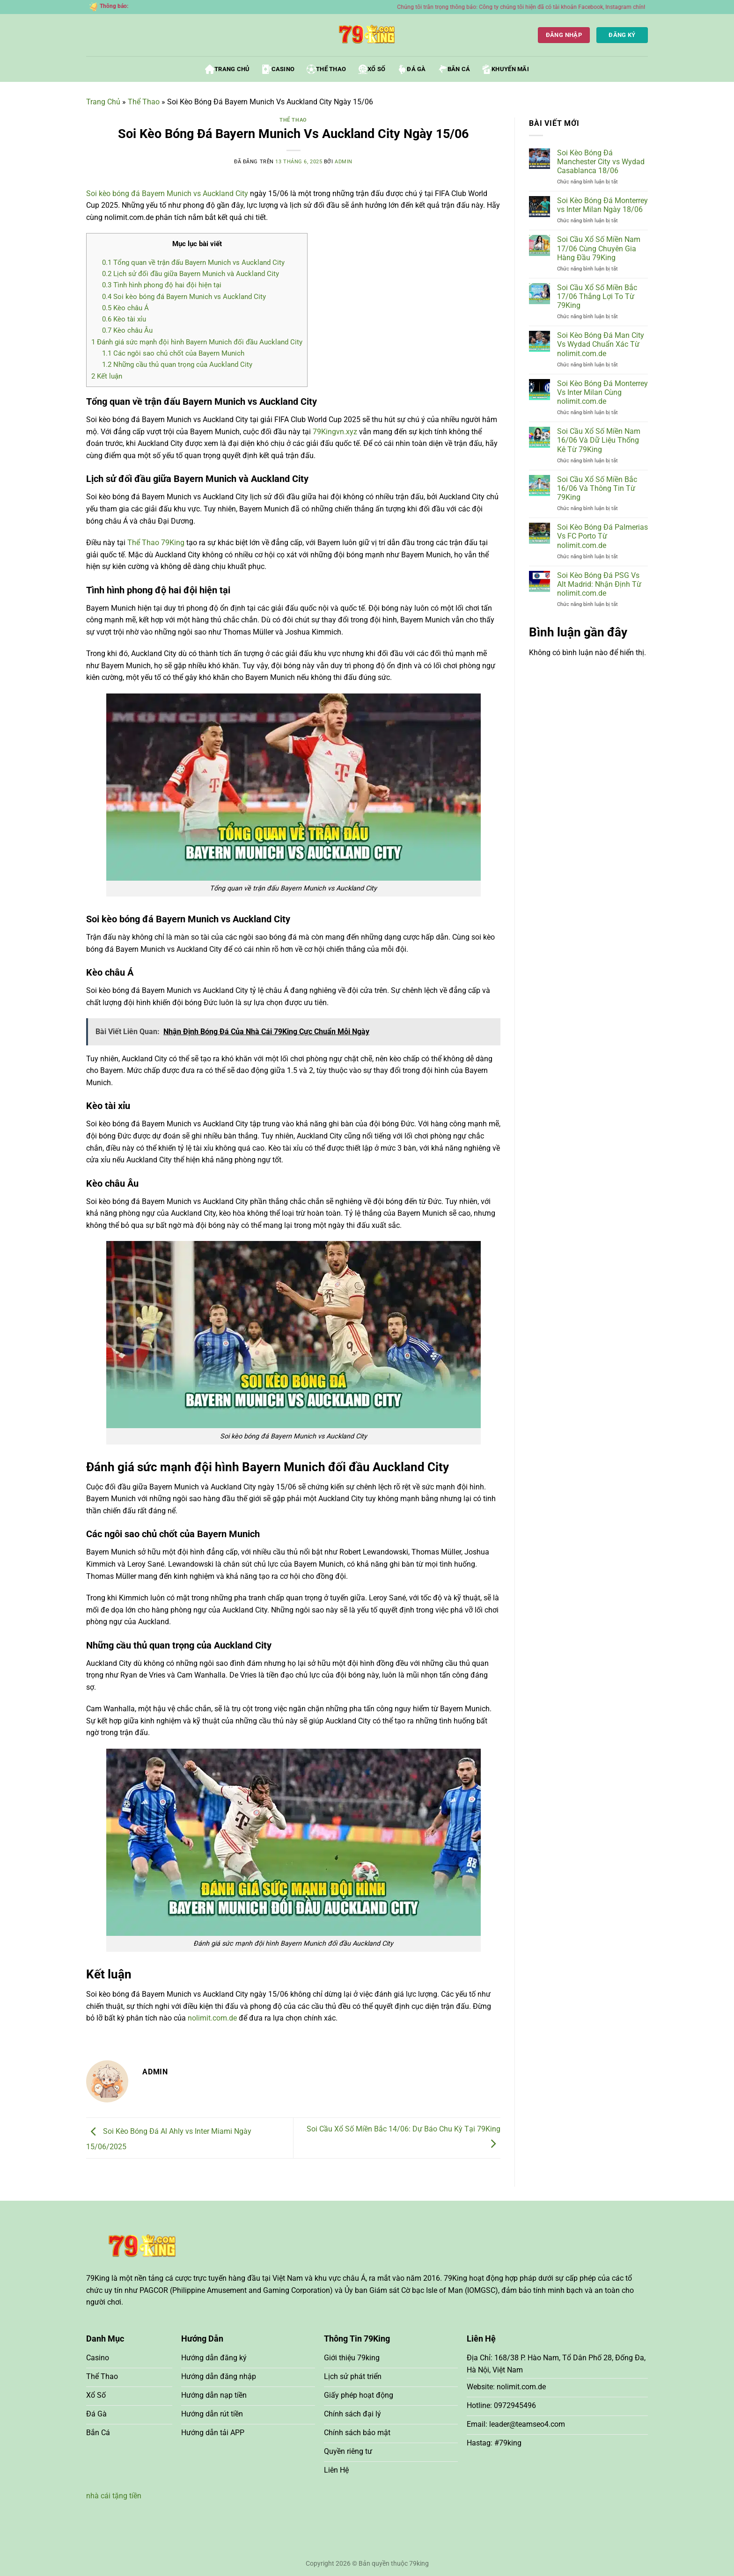  I want to click on Kèo tài xỉu, so click(124, 319).